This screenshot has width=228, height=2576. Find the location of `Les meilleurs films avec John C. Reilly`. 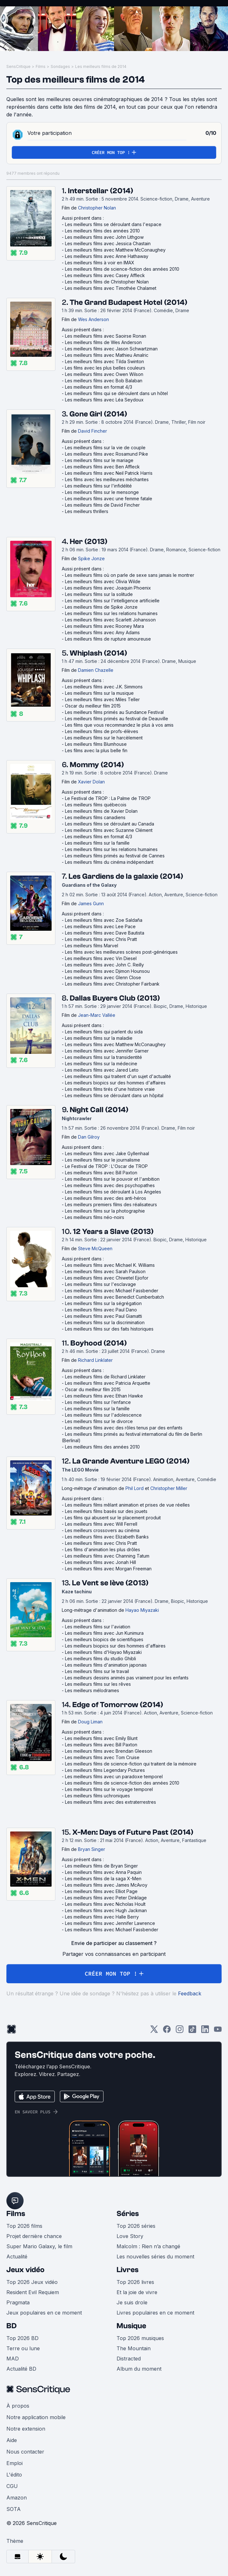

Les meilleurs films avec John C. Reilly is located at coordinates (104, 964).